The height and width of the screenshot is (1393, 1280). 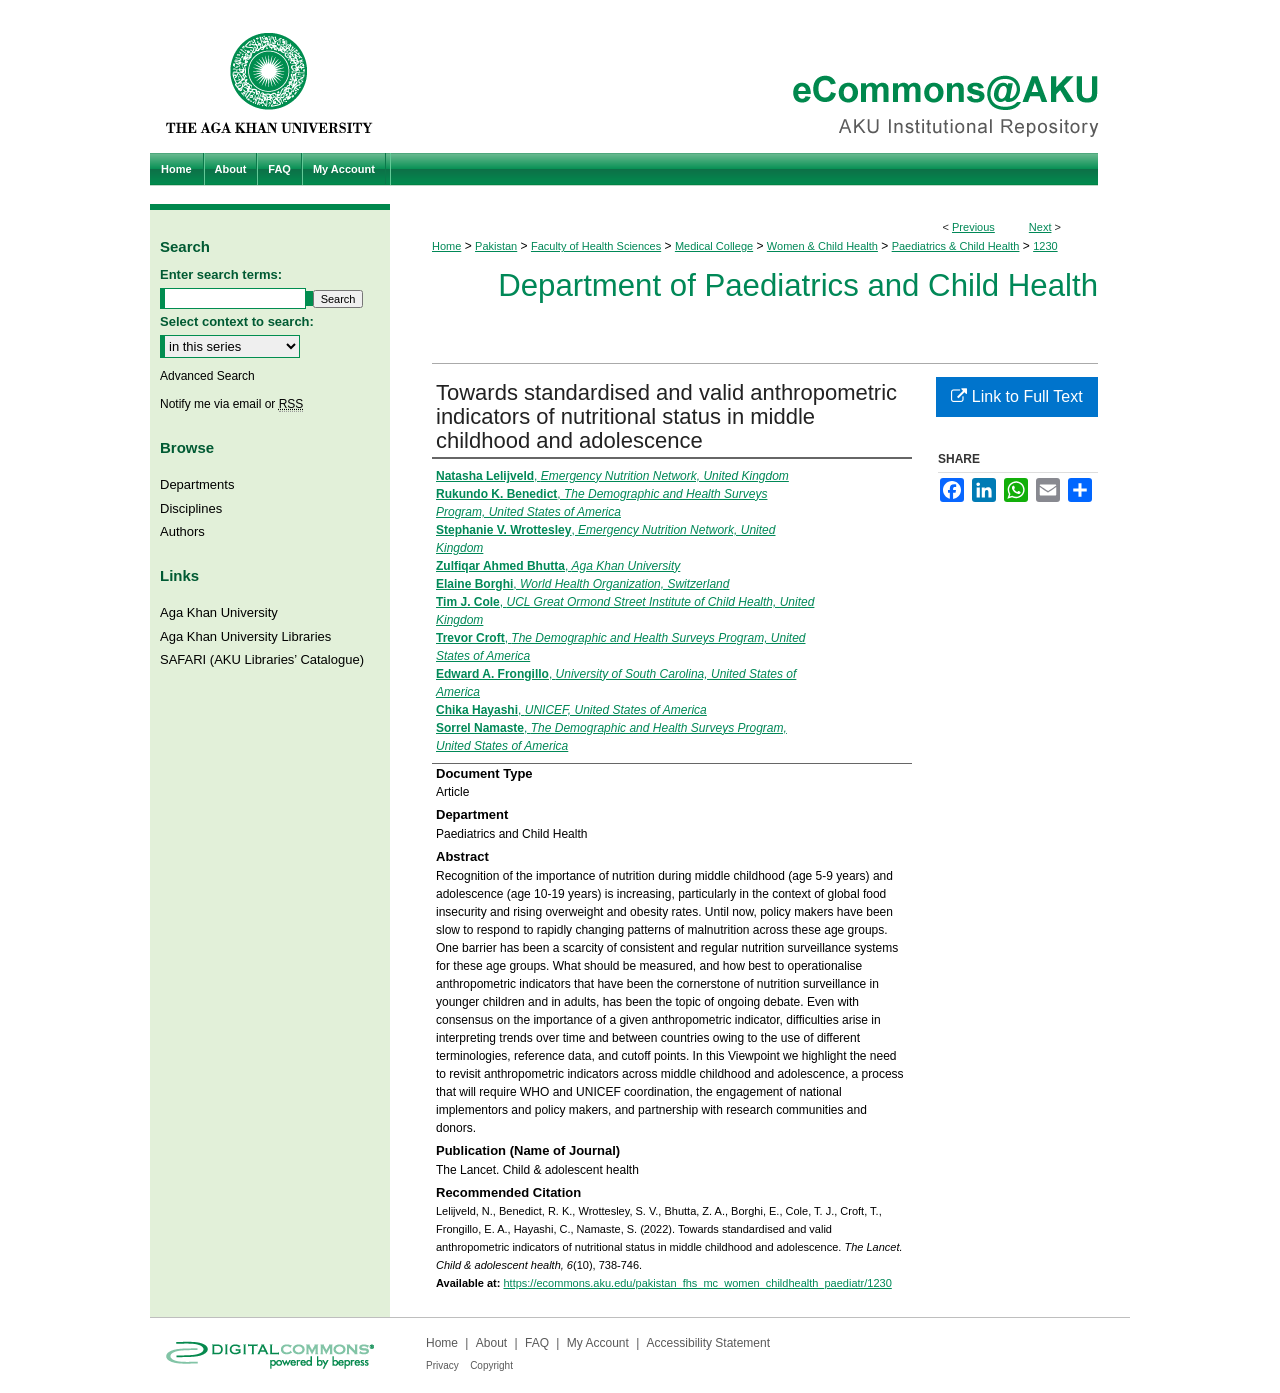 I want to click on Aga Khan University Libraries, so click(x=245, y=636).